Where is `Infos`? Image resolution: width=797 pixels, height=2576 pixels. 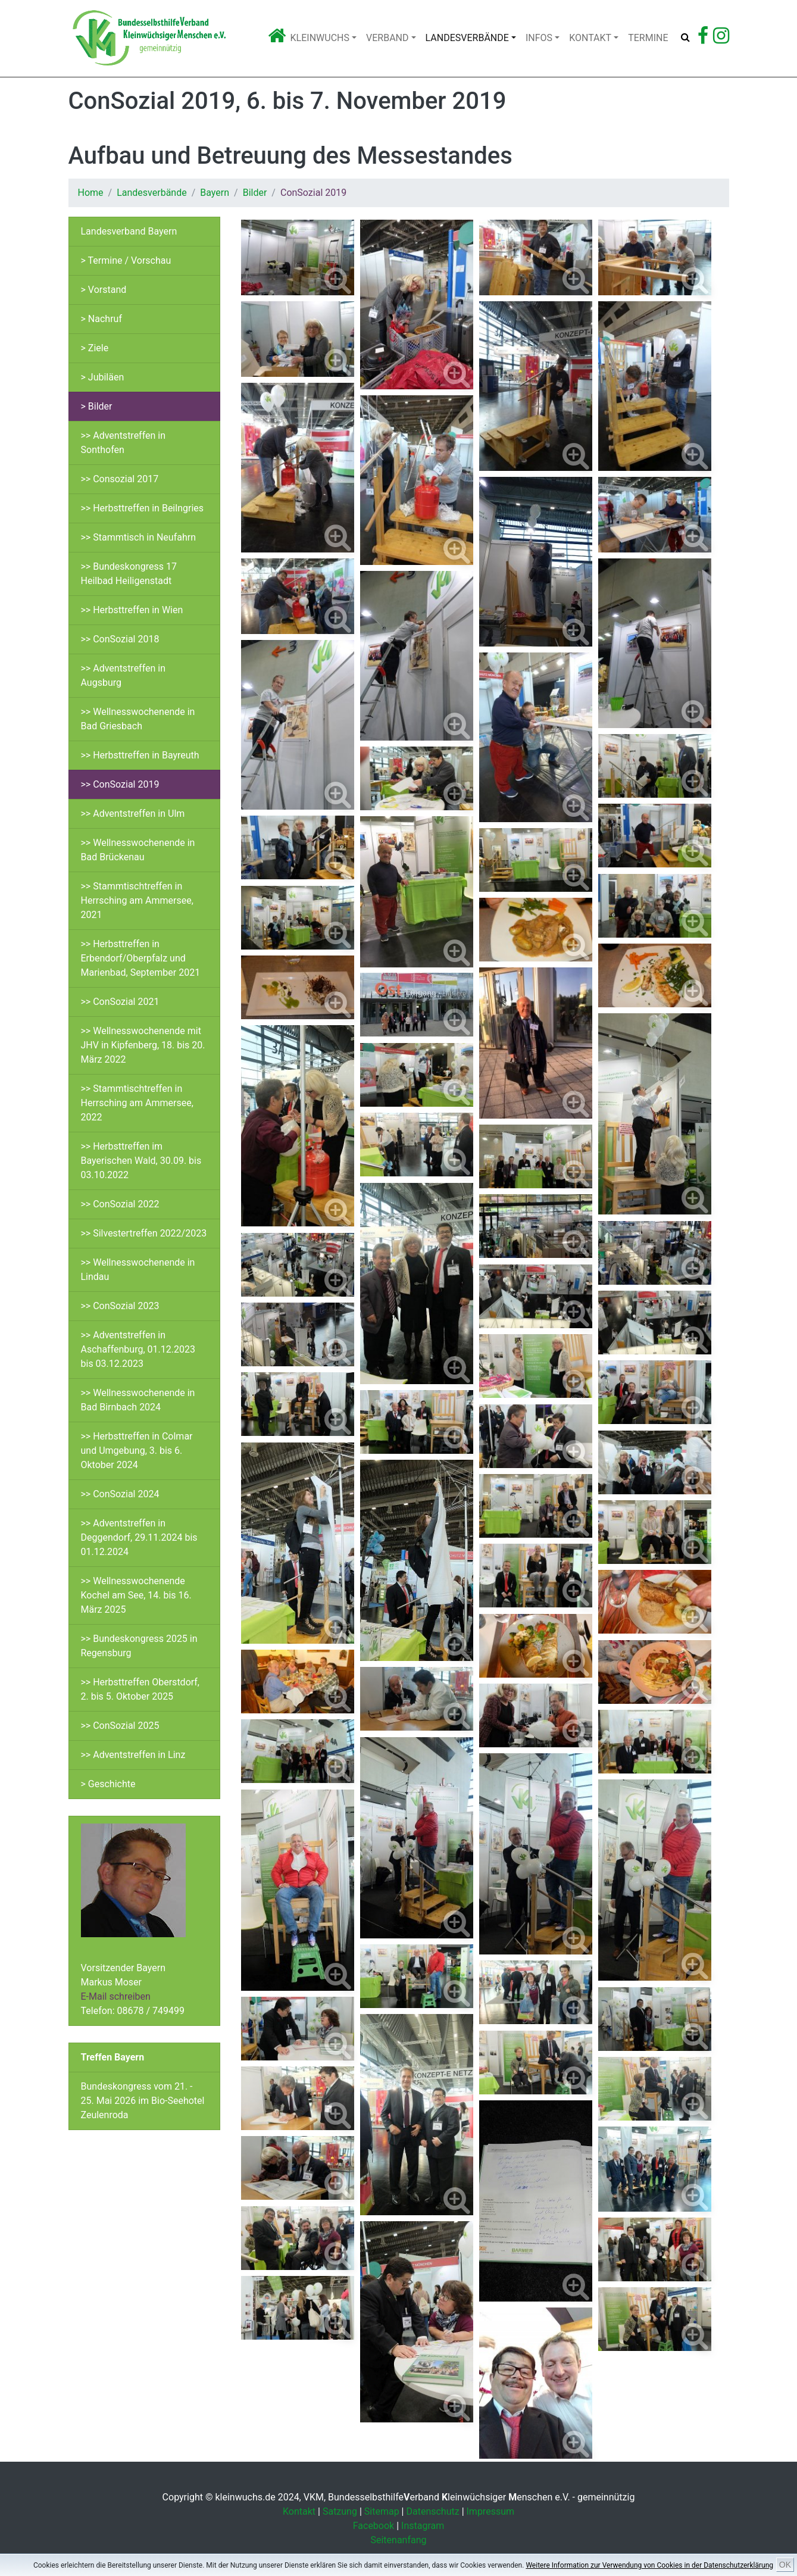 Infos is located at coordinates (539, 37).